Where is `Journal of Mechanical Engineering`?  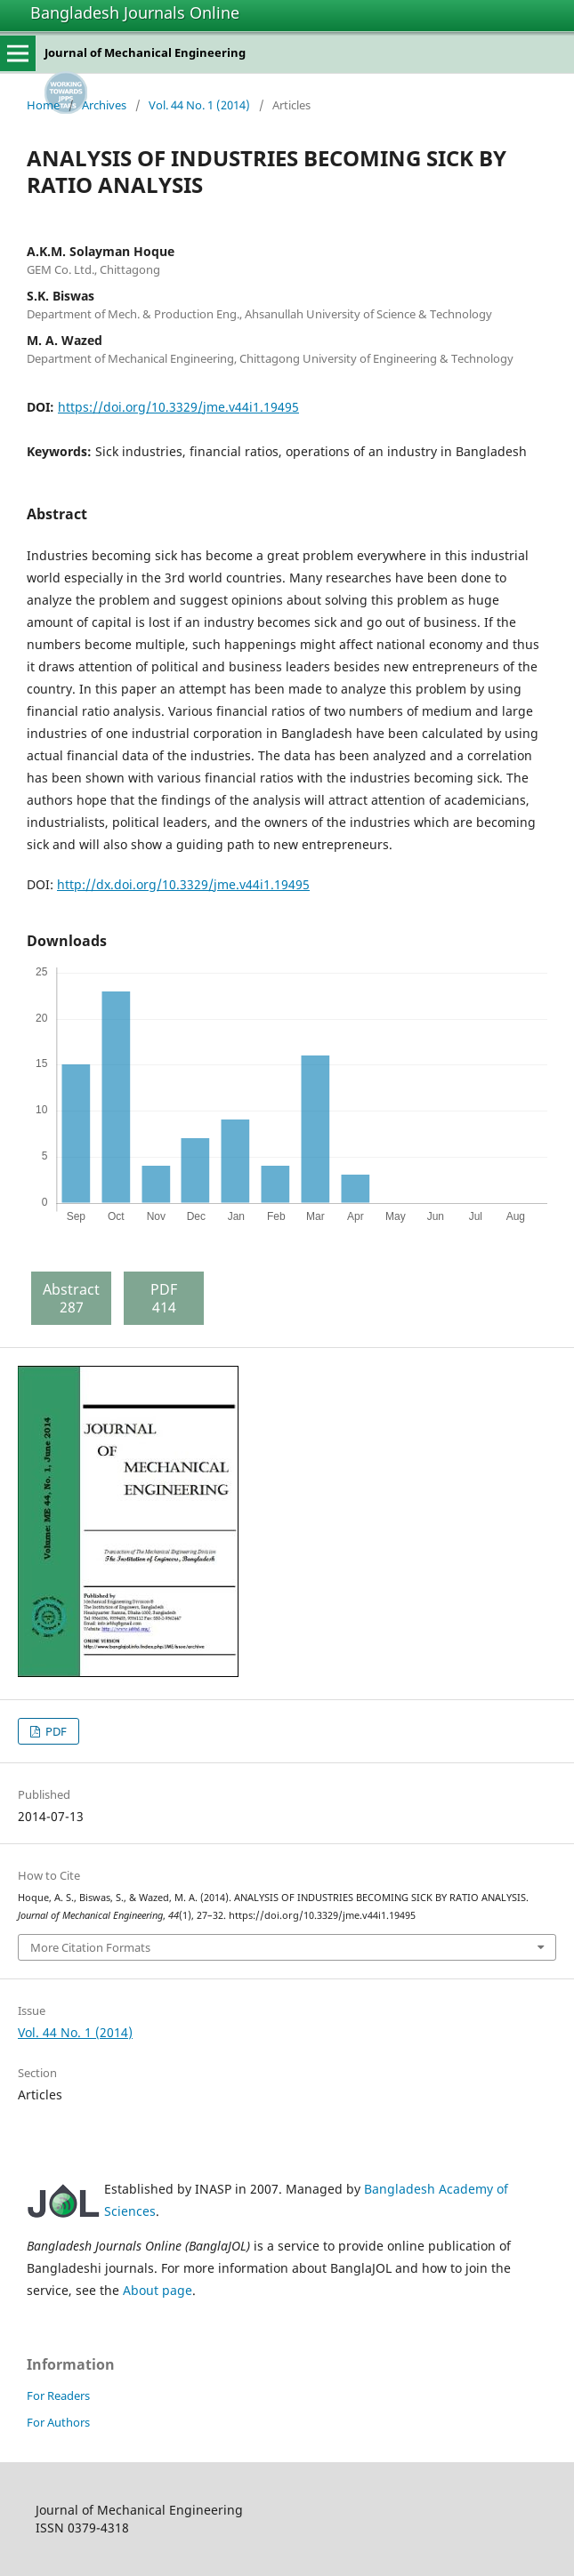
Journal of Mechanical Engineering is located at coordinates (145, 52).